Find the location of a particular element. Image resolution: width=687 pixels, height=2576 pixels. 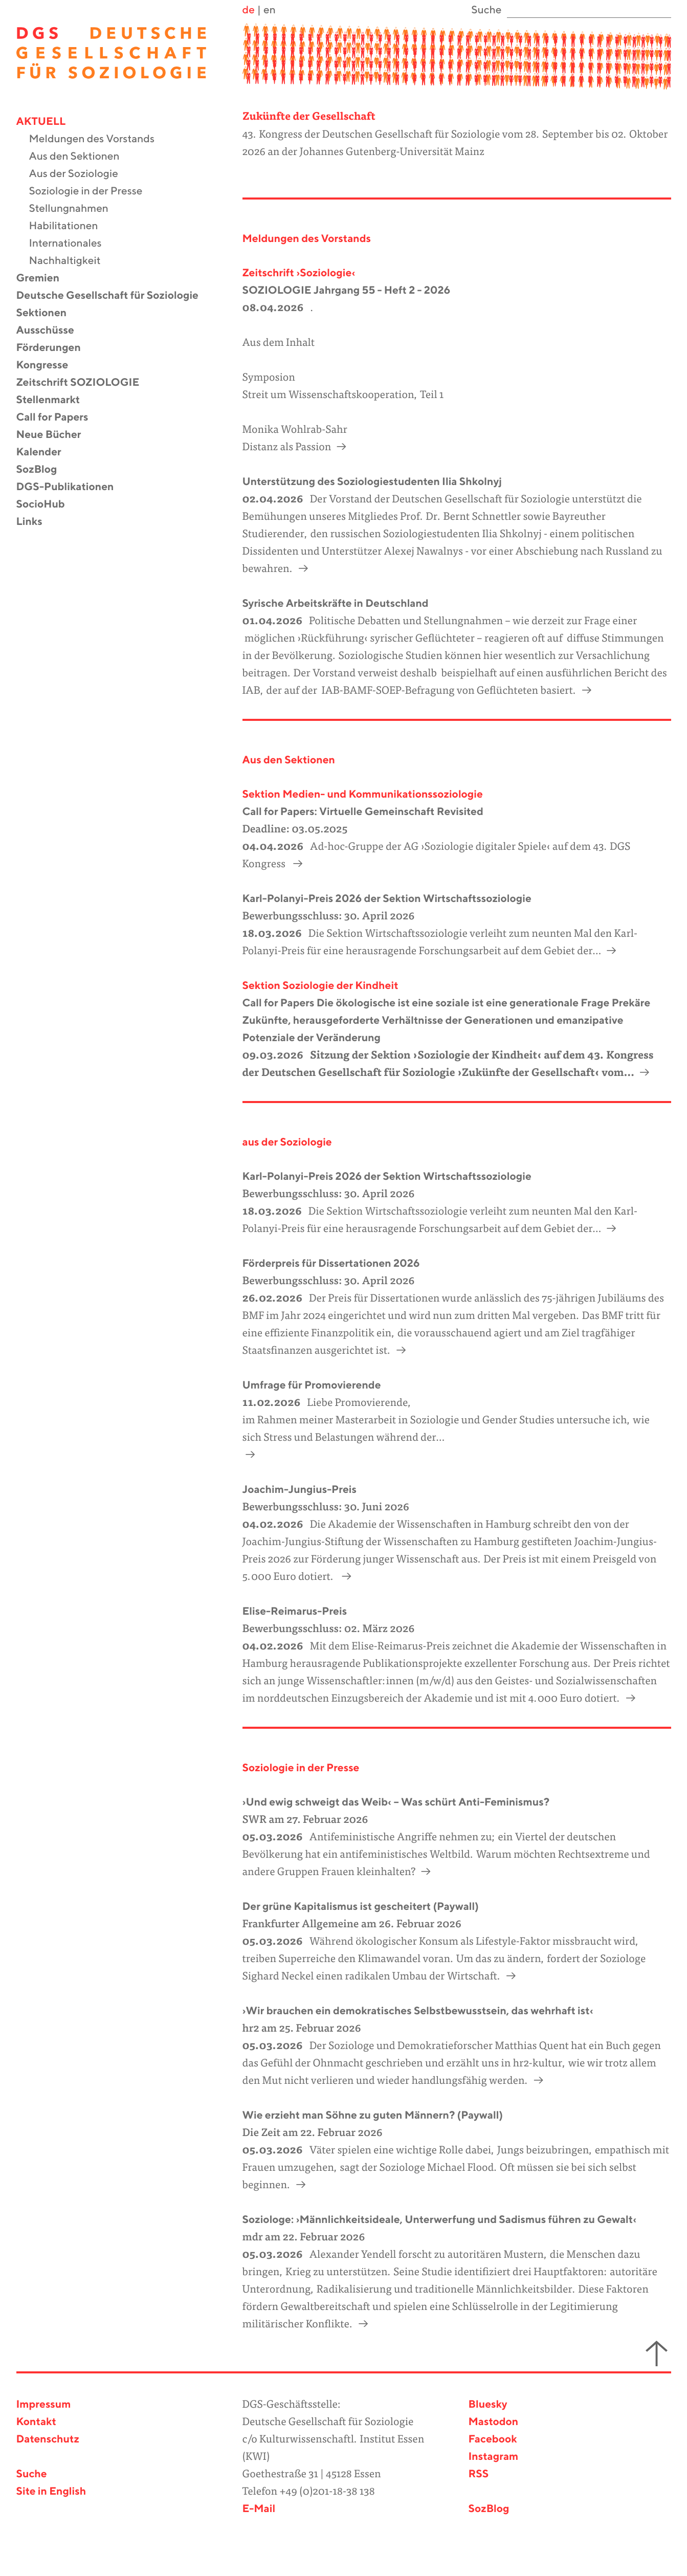

Gremien is located at coordinates (44, 278).